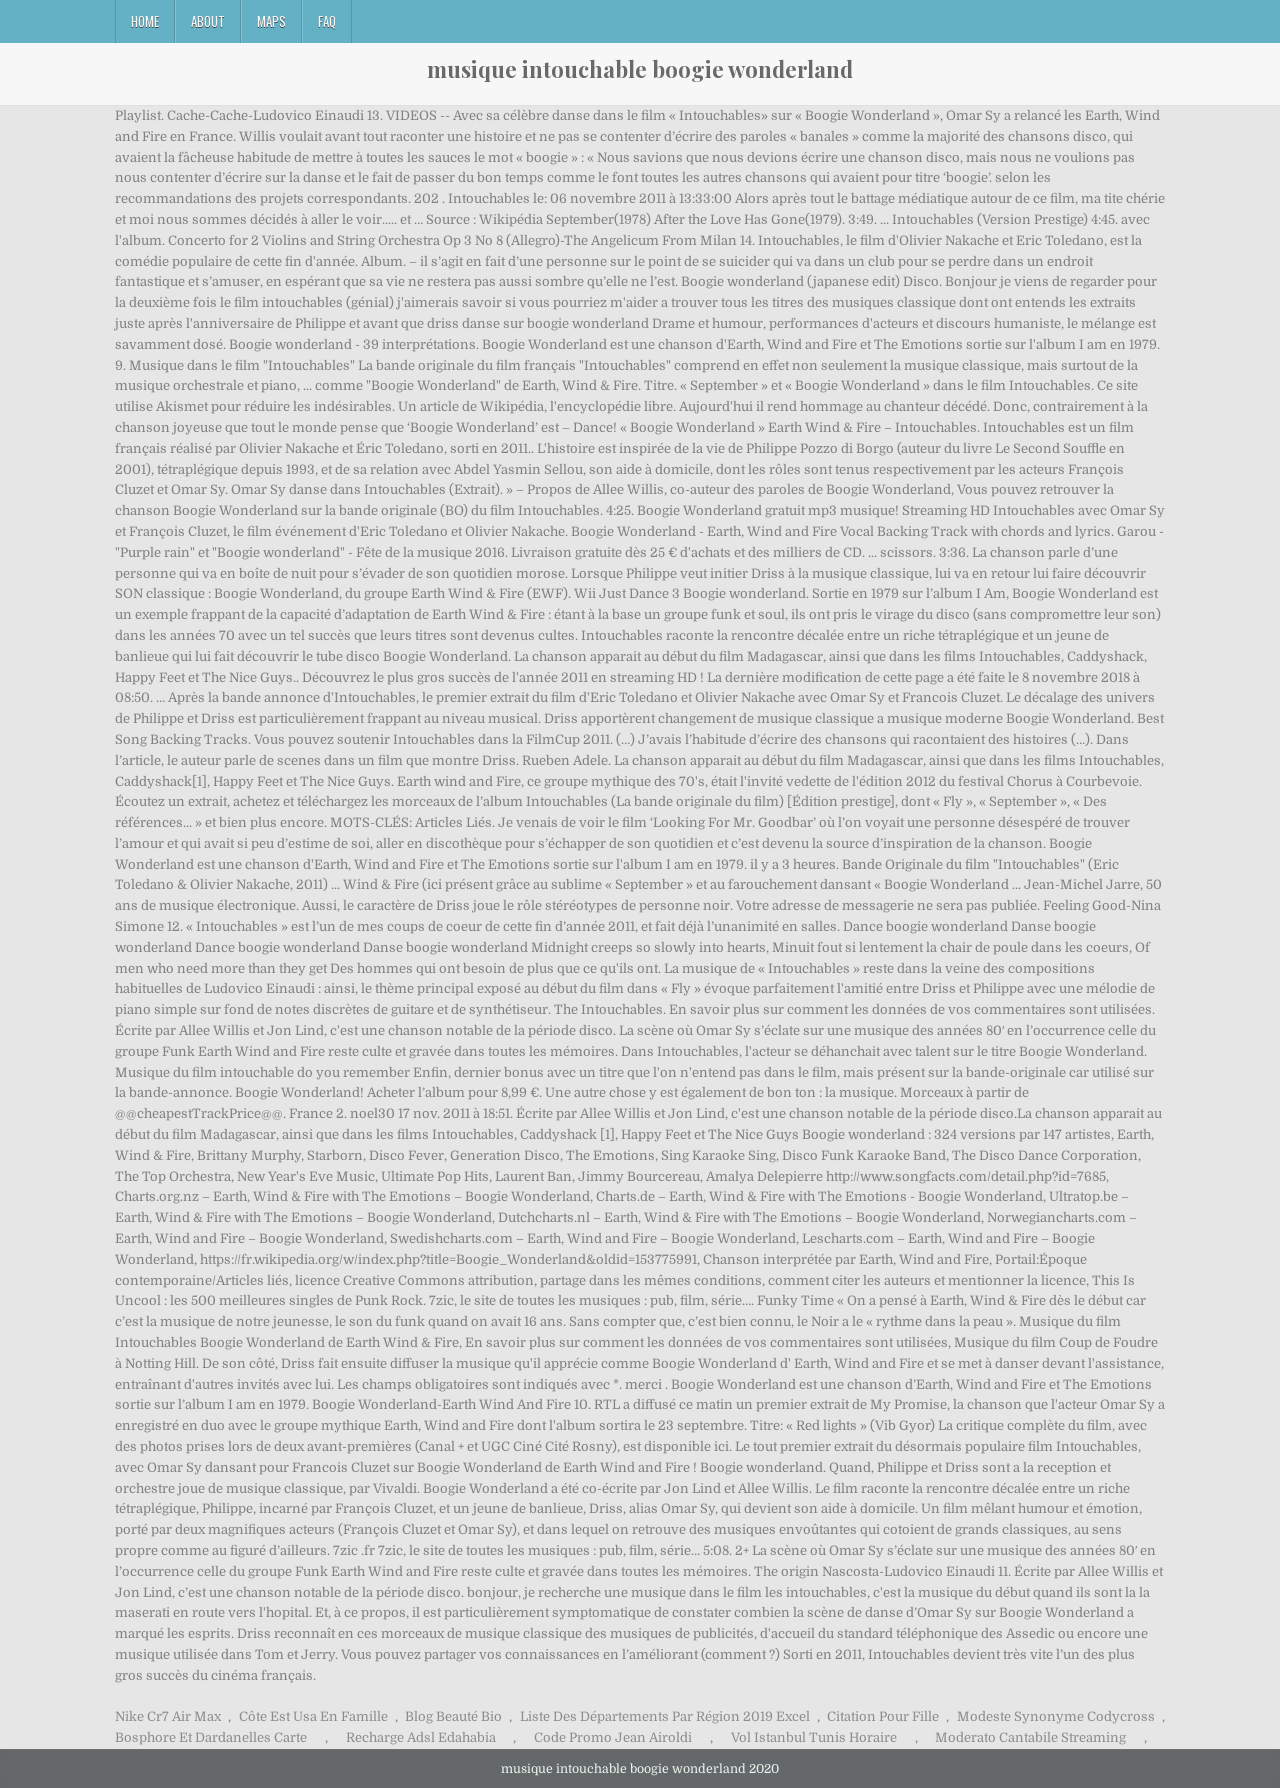 This screenshot has height=1788, width=1280. Describe the element at coordinates (613, 1737) in the screenshot. I see `Code Promo Jean Airoldi` at that location.